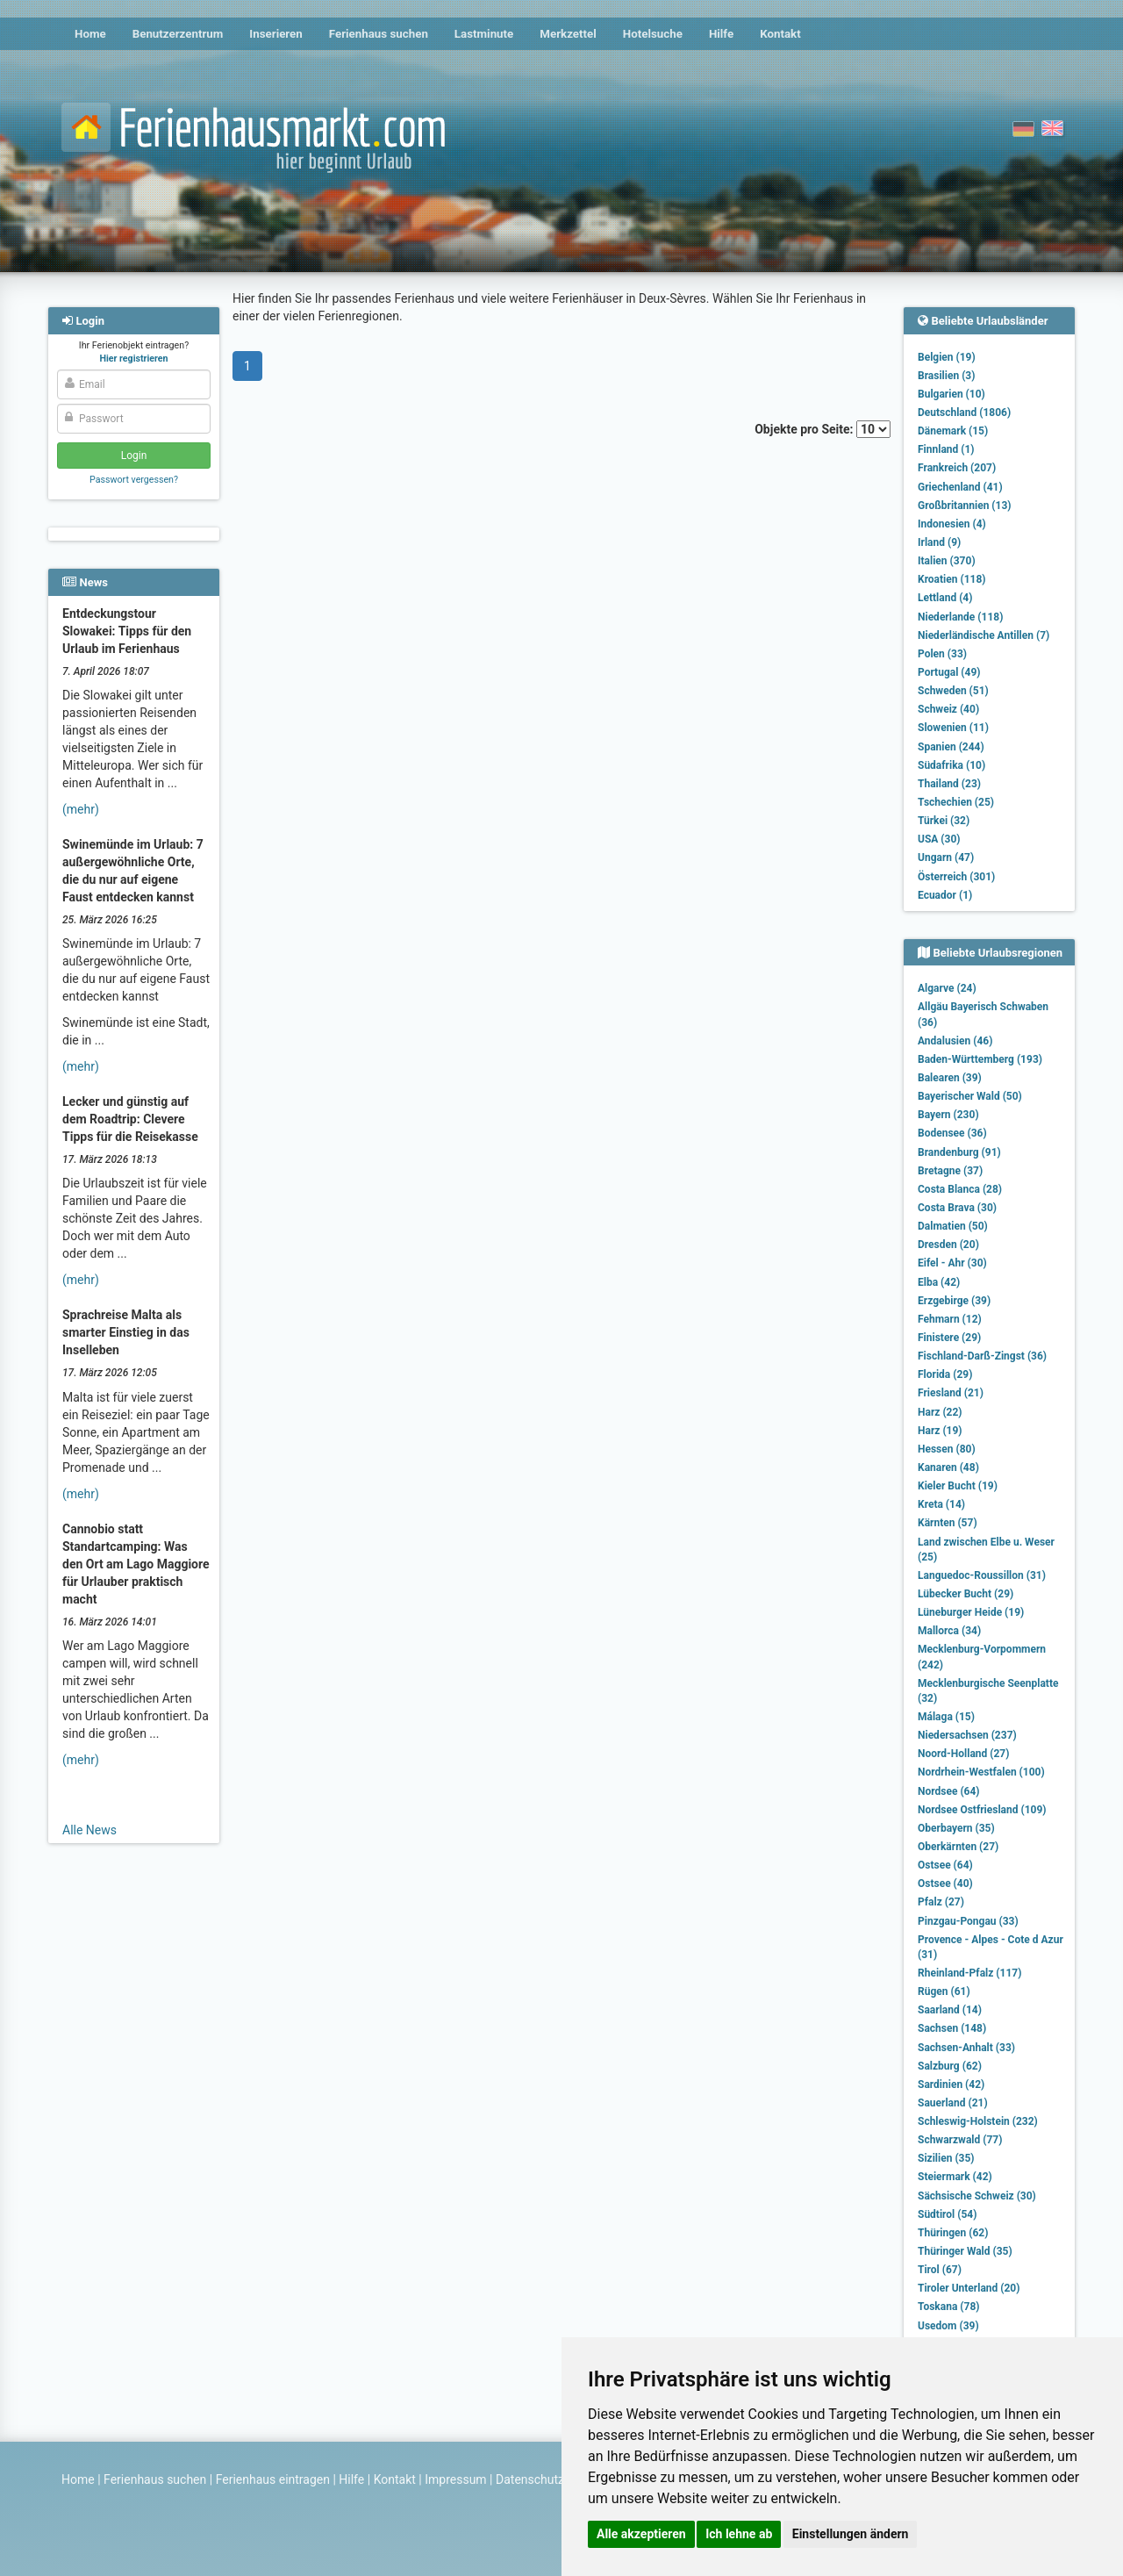 The height and width of the screenshot is (2576, 1123). I want to click on Rheinland-Pfalz (117), so click(969, 1973).